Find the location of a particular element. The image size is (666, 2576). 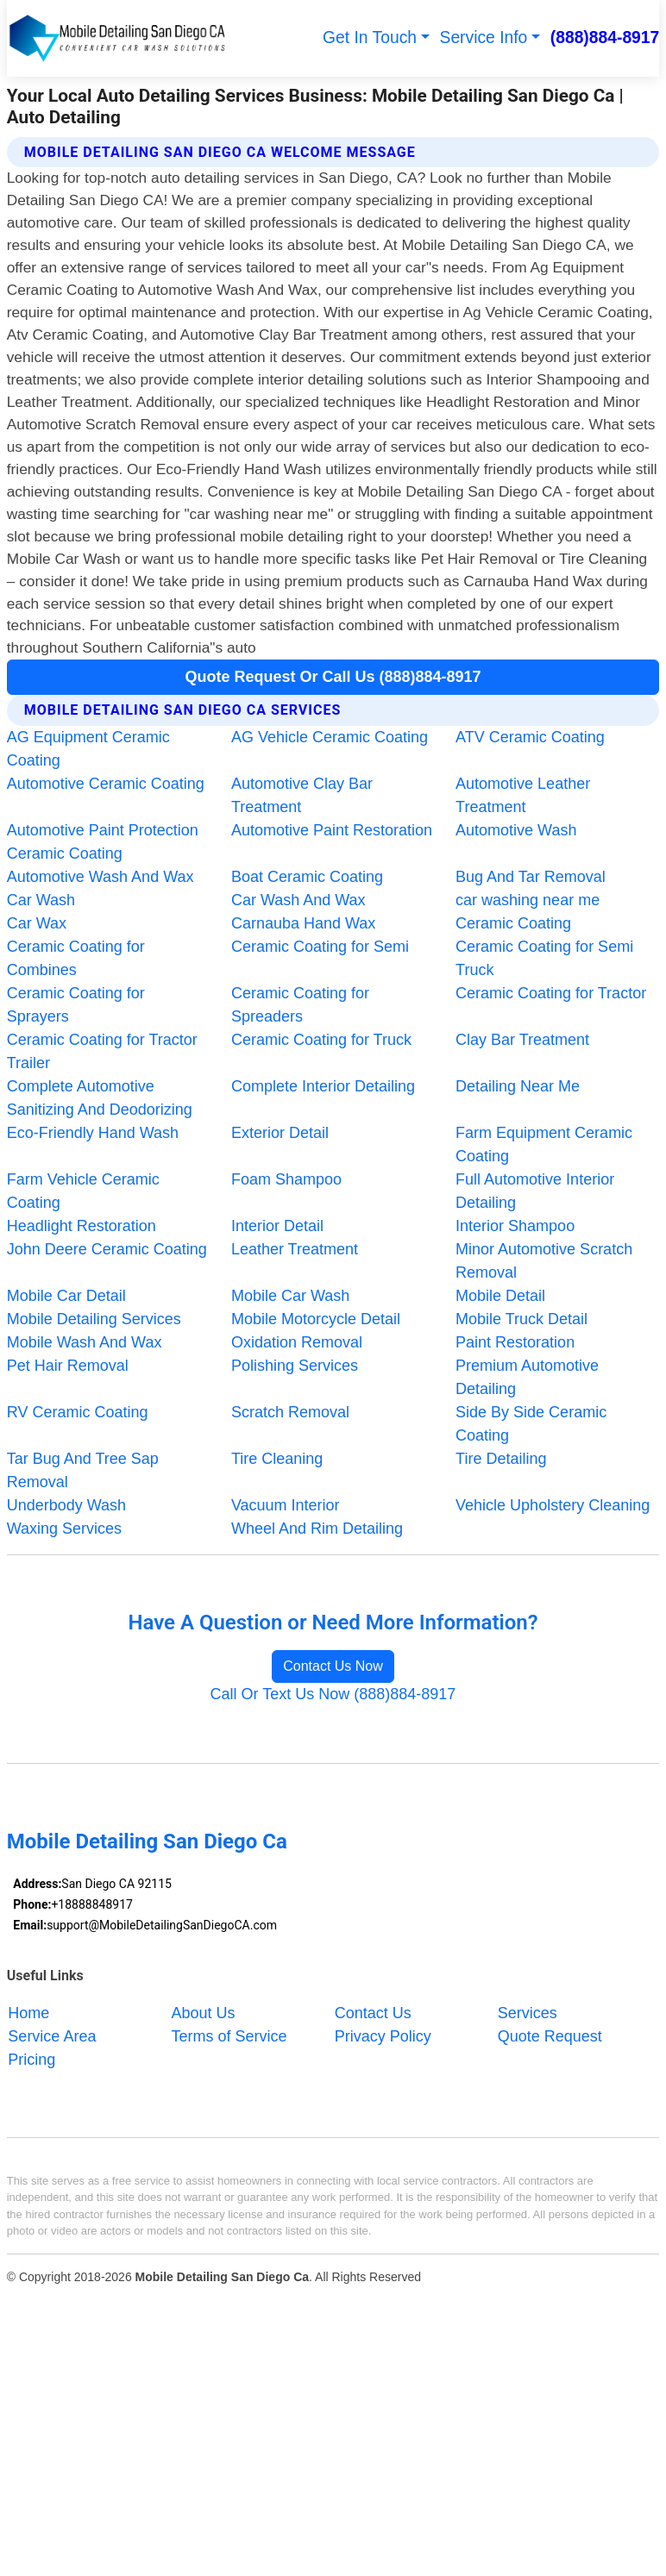

Contact Us is located at coordinates (373, 2013).